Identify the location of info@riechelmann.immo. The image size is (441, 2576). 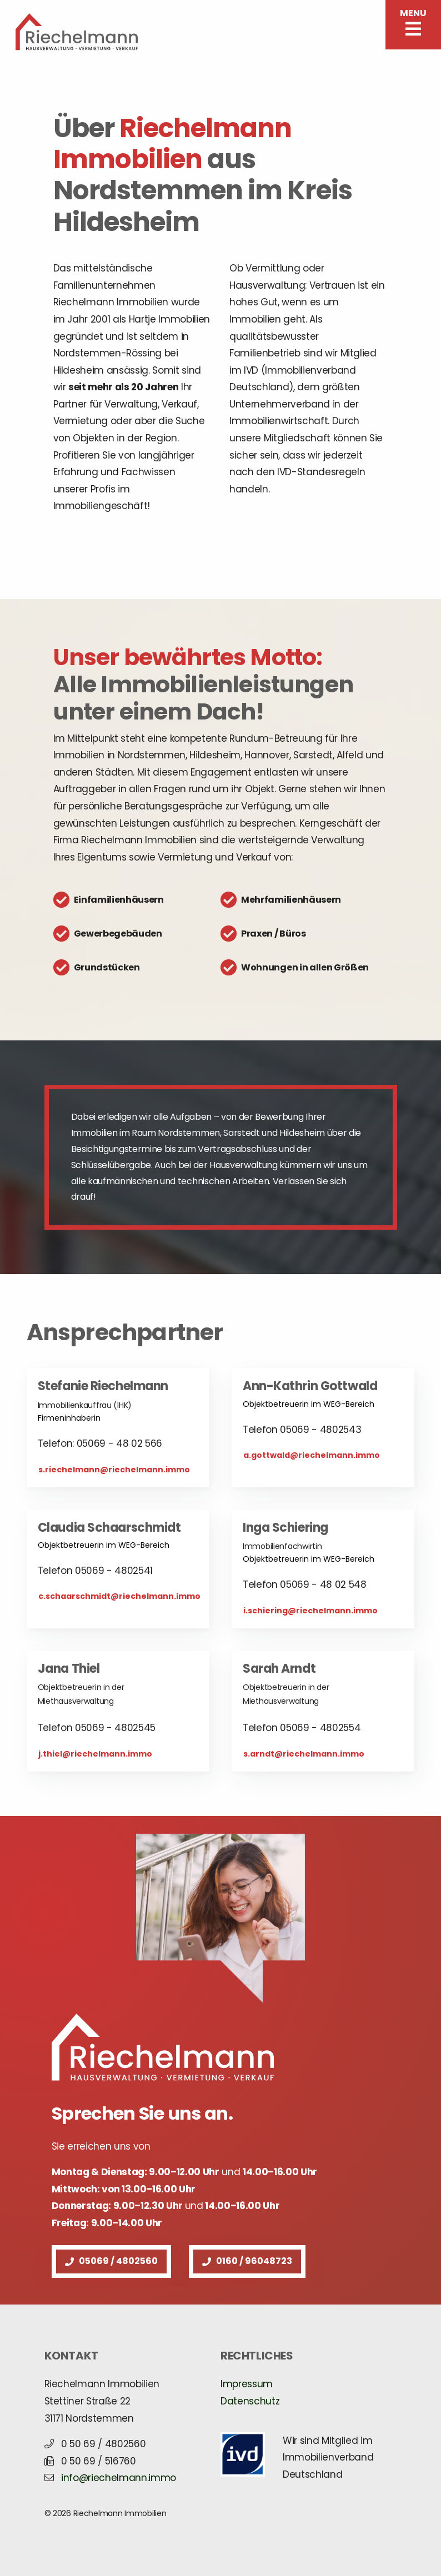
(118, 2477).